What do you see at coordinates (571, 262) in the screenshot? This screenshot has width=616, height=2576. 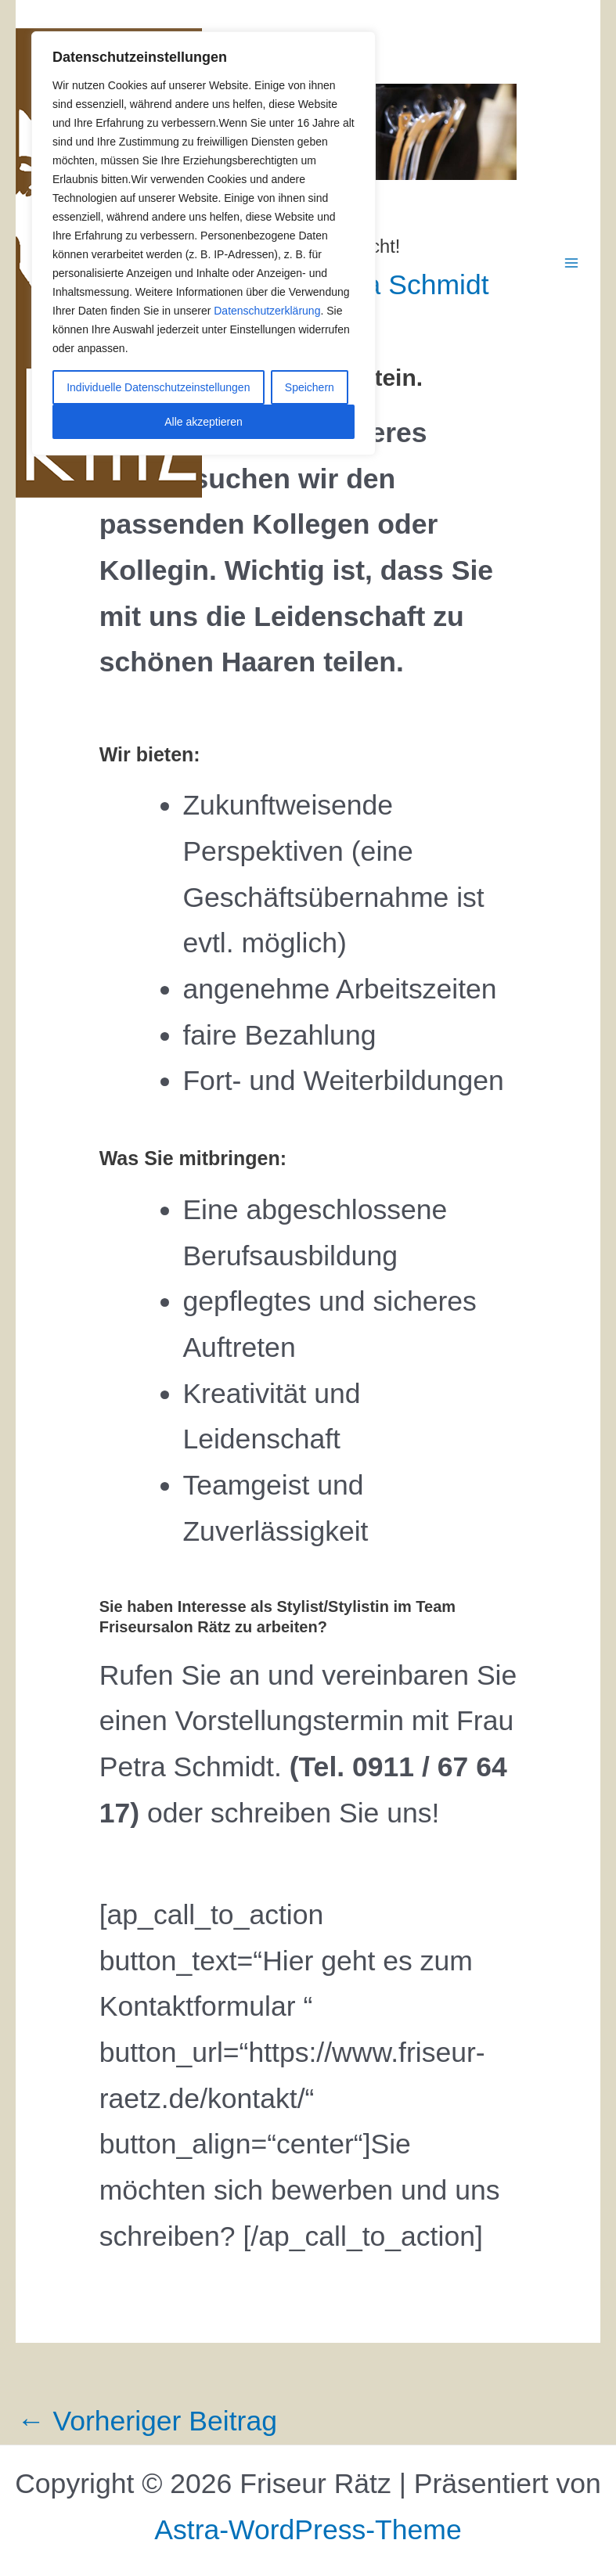 I see `[Main menu toggle]` at bounding box center [571, 262].